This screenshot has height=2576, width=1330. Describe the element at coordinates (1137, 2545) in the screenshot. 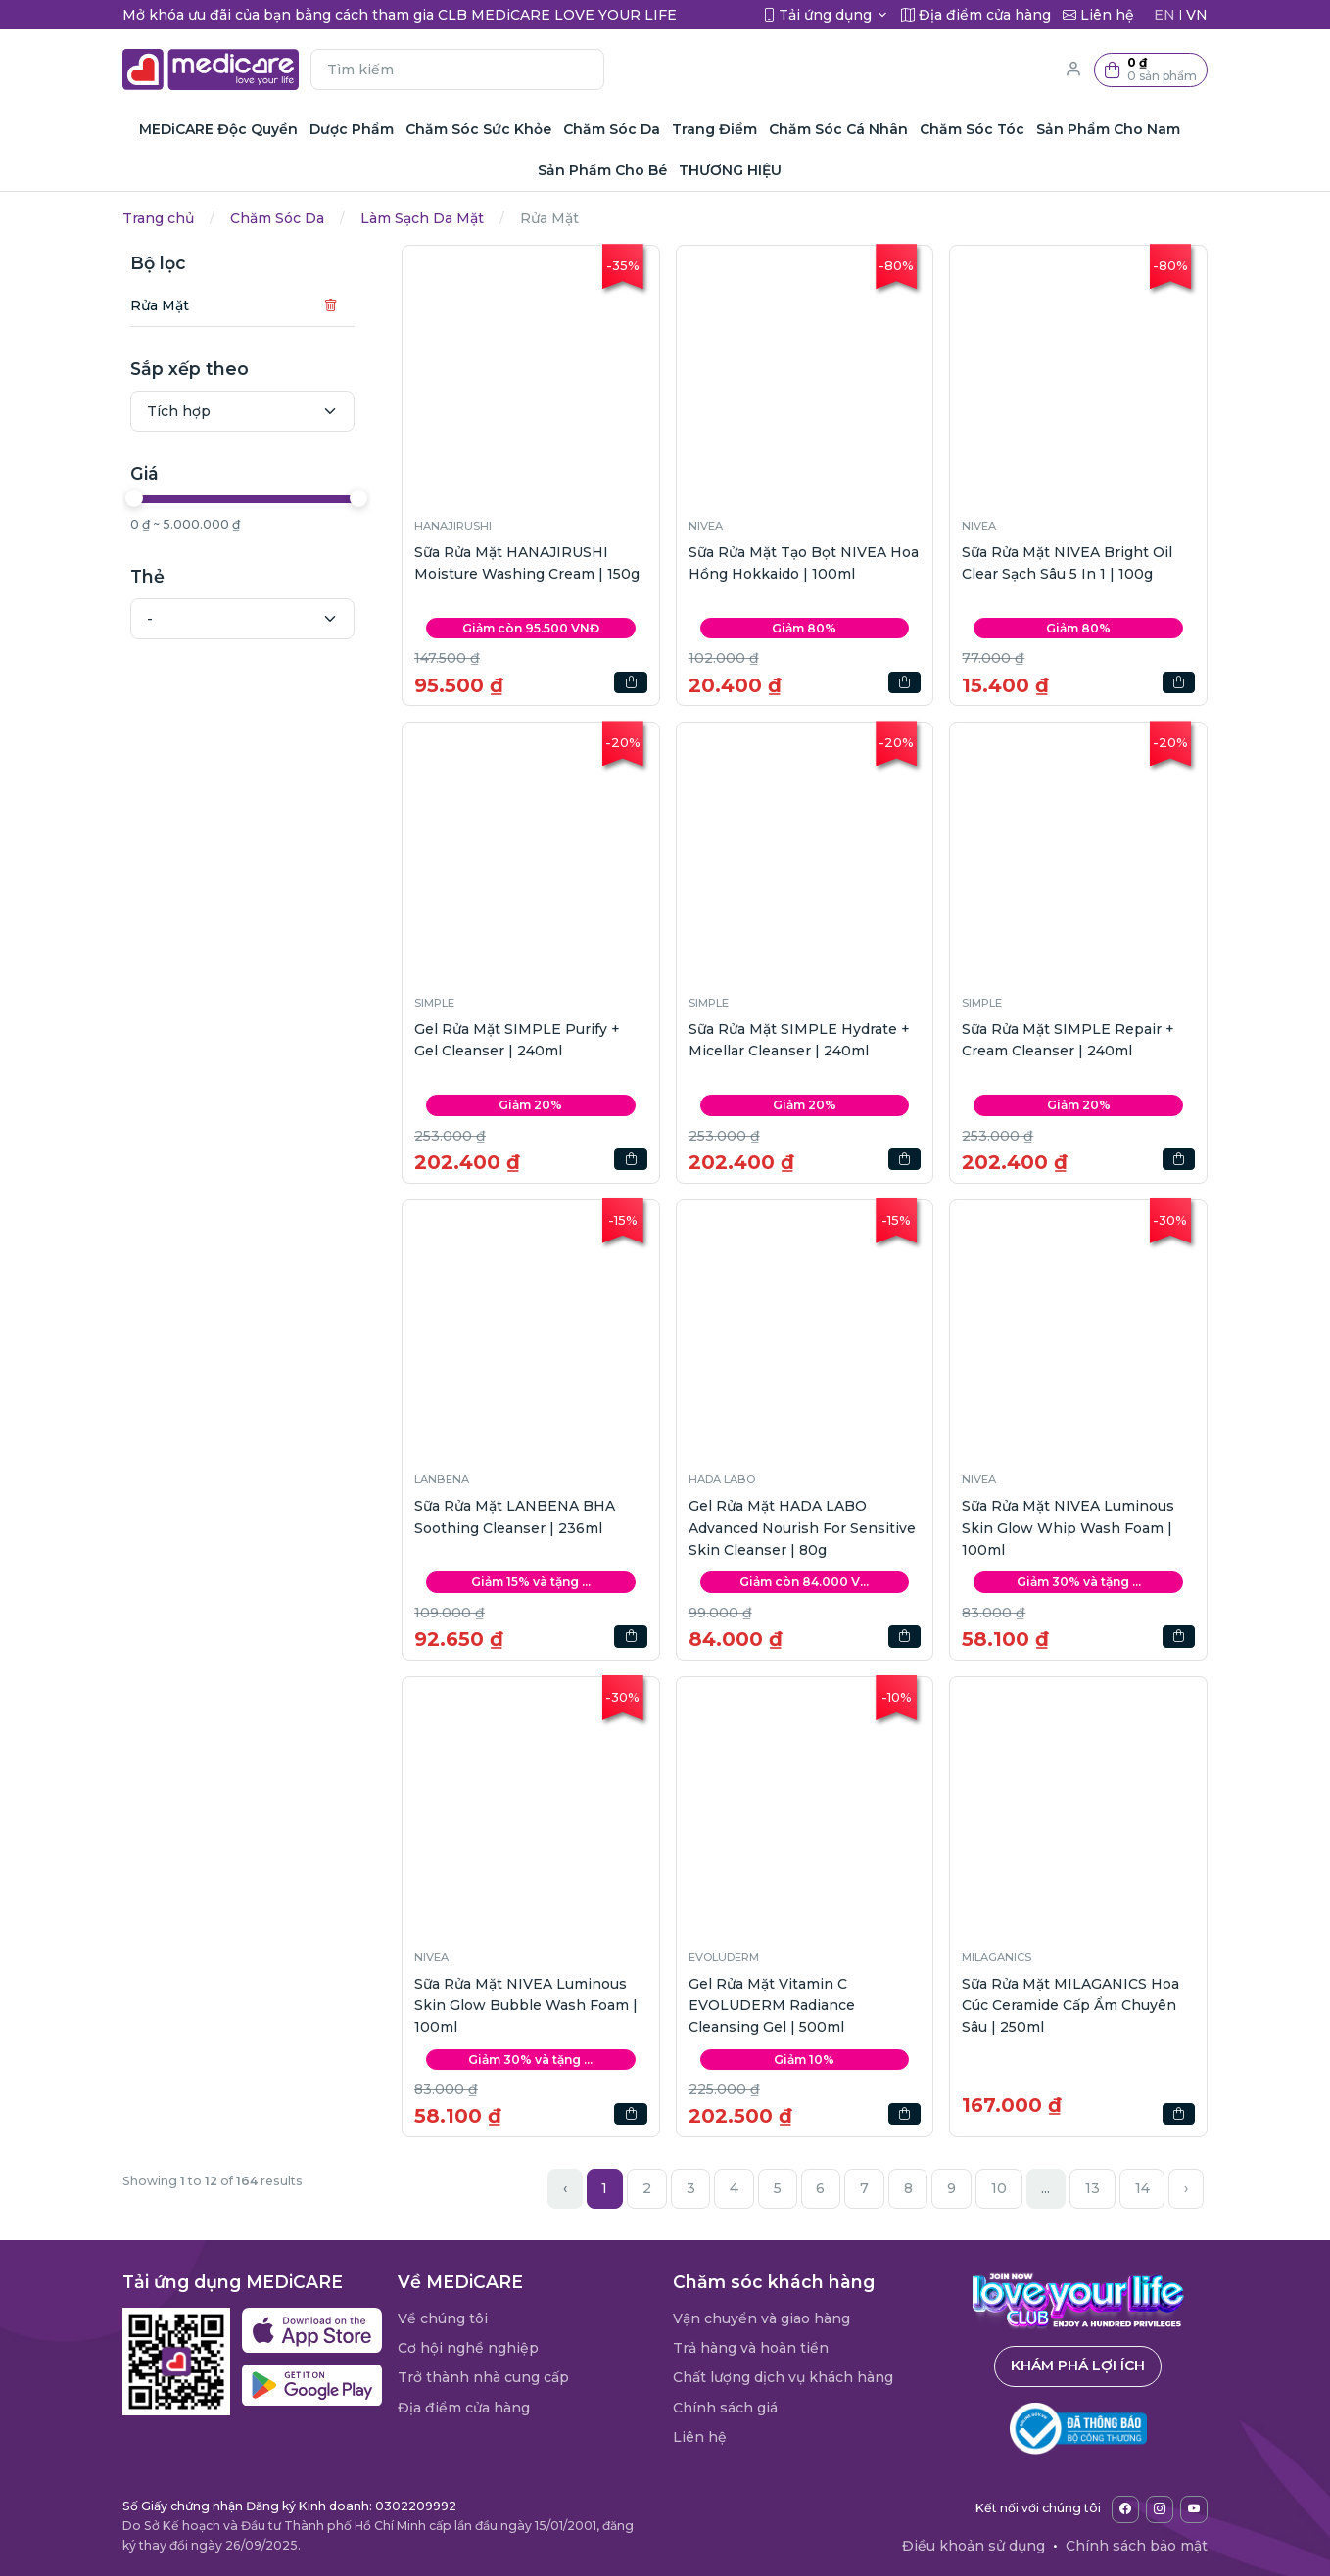

I see `Chính sách bảo mật` at that location.